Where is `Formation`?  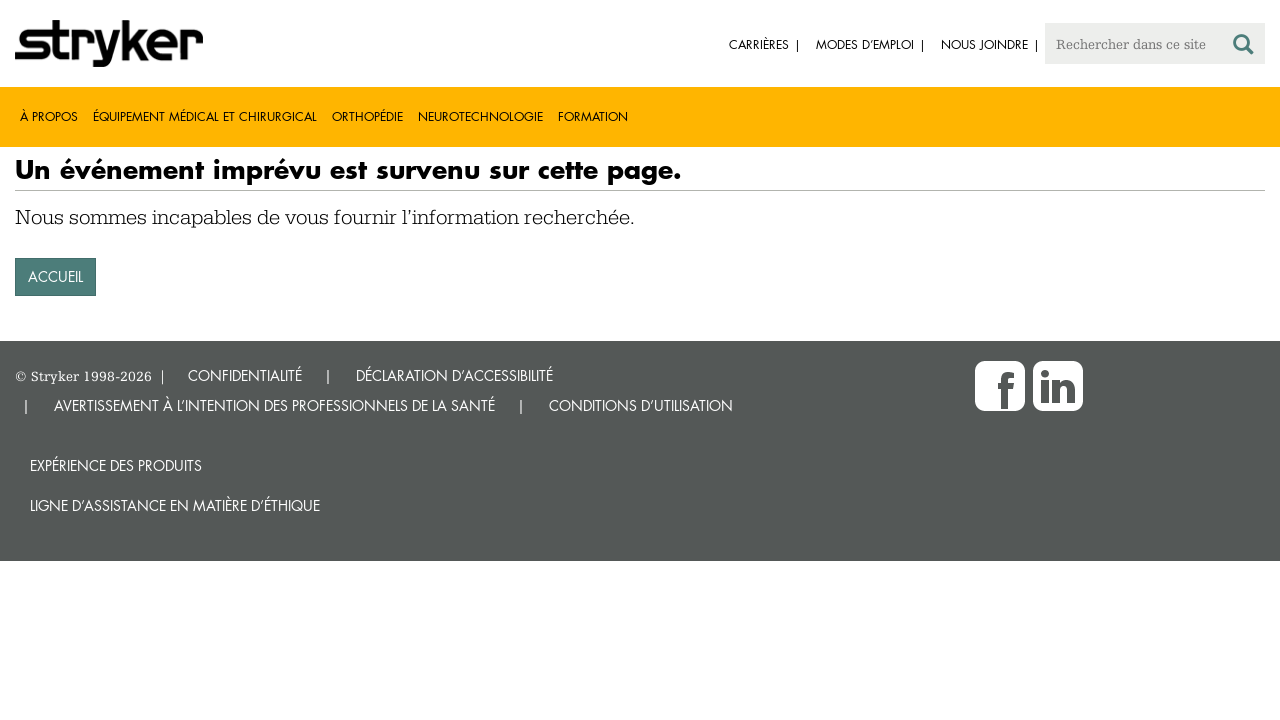 Formation is located at coordinates (593, 116).